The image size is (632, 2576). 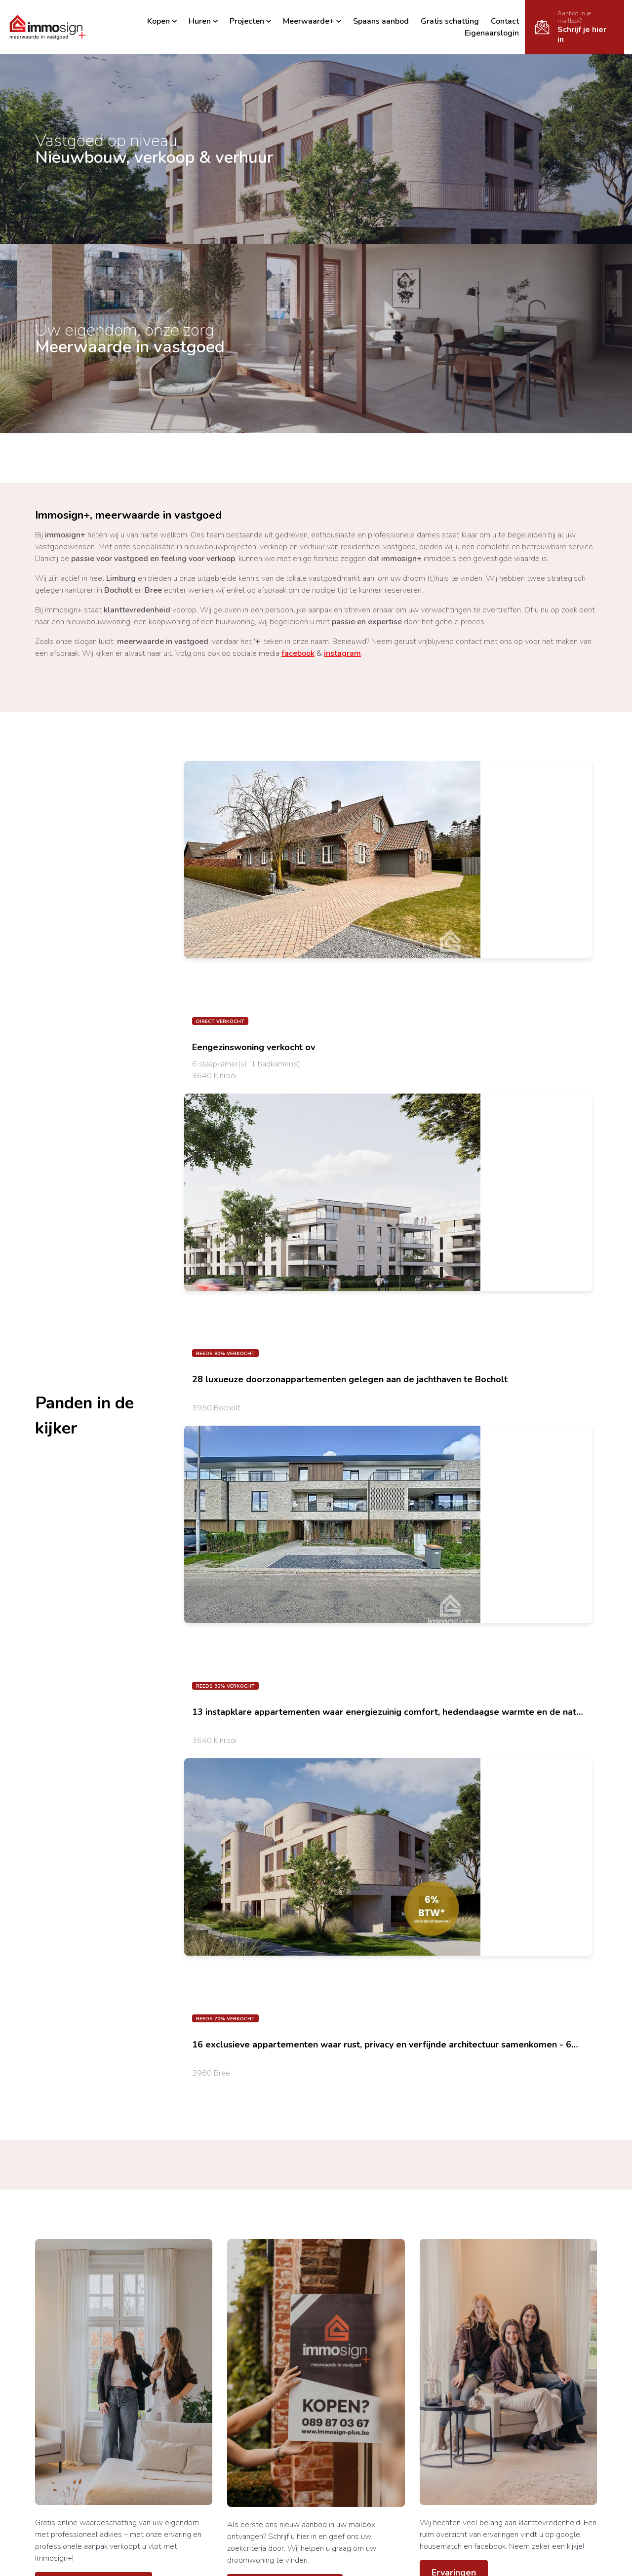 I want to click on Contact, so click(x=505, y=21).